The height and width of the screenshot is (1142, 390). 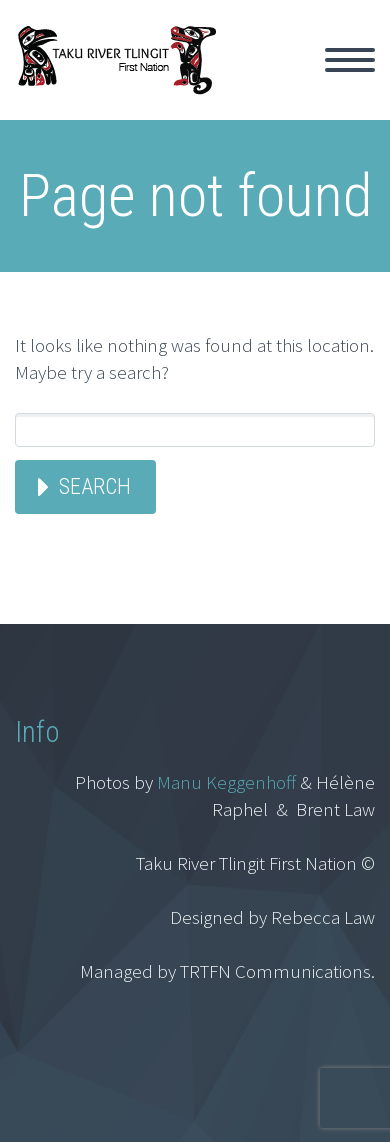 What do you see at coordinates (226, 782) in the screenshot?
I see `Manu Keggenhoff` at bounding box center [226, 782].